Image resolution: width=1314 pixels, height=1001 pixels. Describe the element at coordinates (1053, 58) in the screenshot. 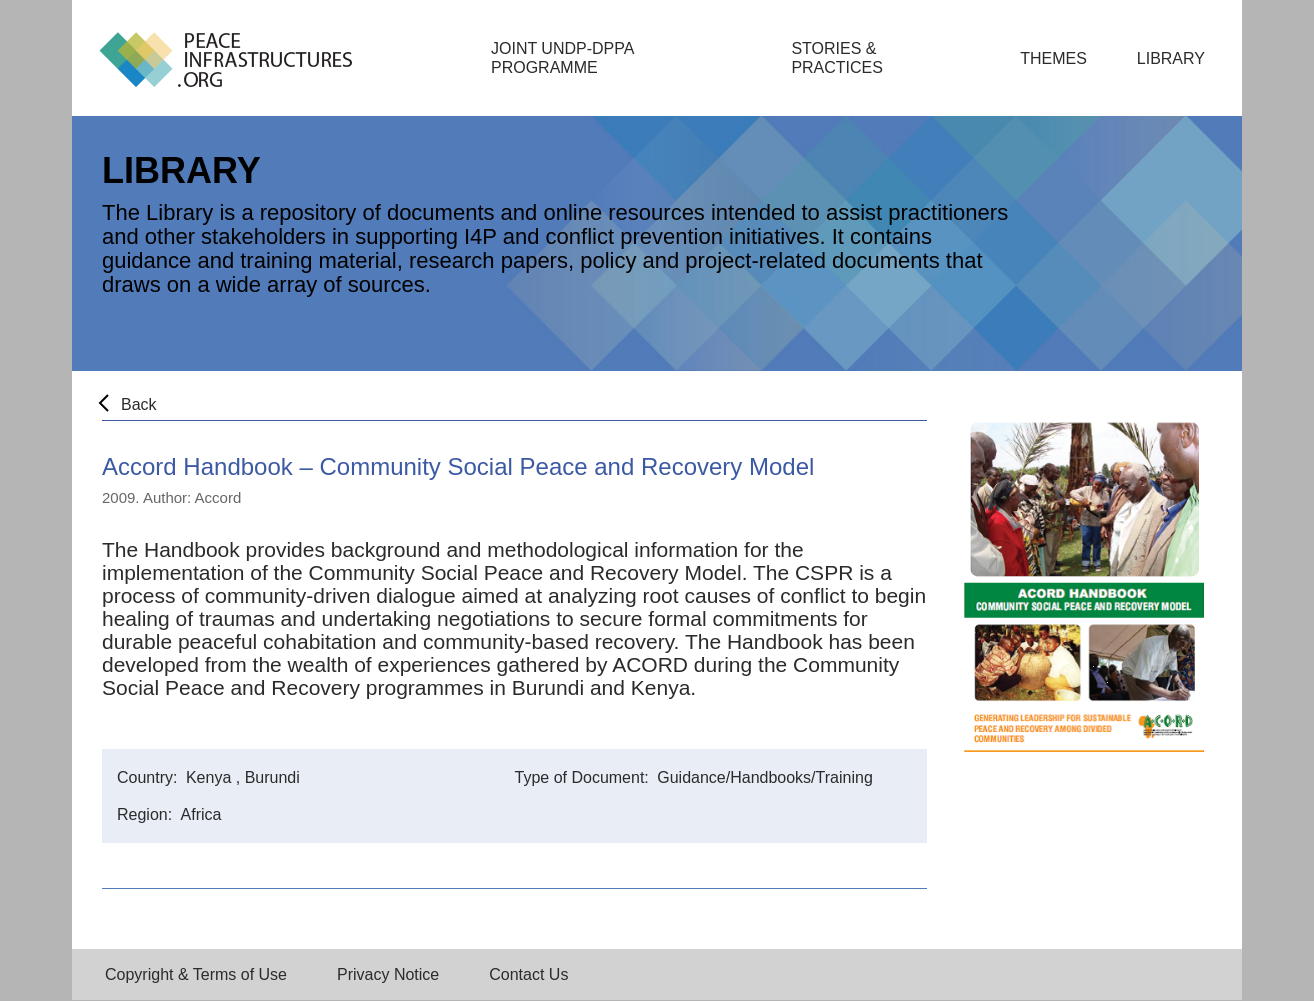

I see `Themes` at that location.